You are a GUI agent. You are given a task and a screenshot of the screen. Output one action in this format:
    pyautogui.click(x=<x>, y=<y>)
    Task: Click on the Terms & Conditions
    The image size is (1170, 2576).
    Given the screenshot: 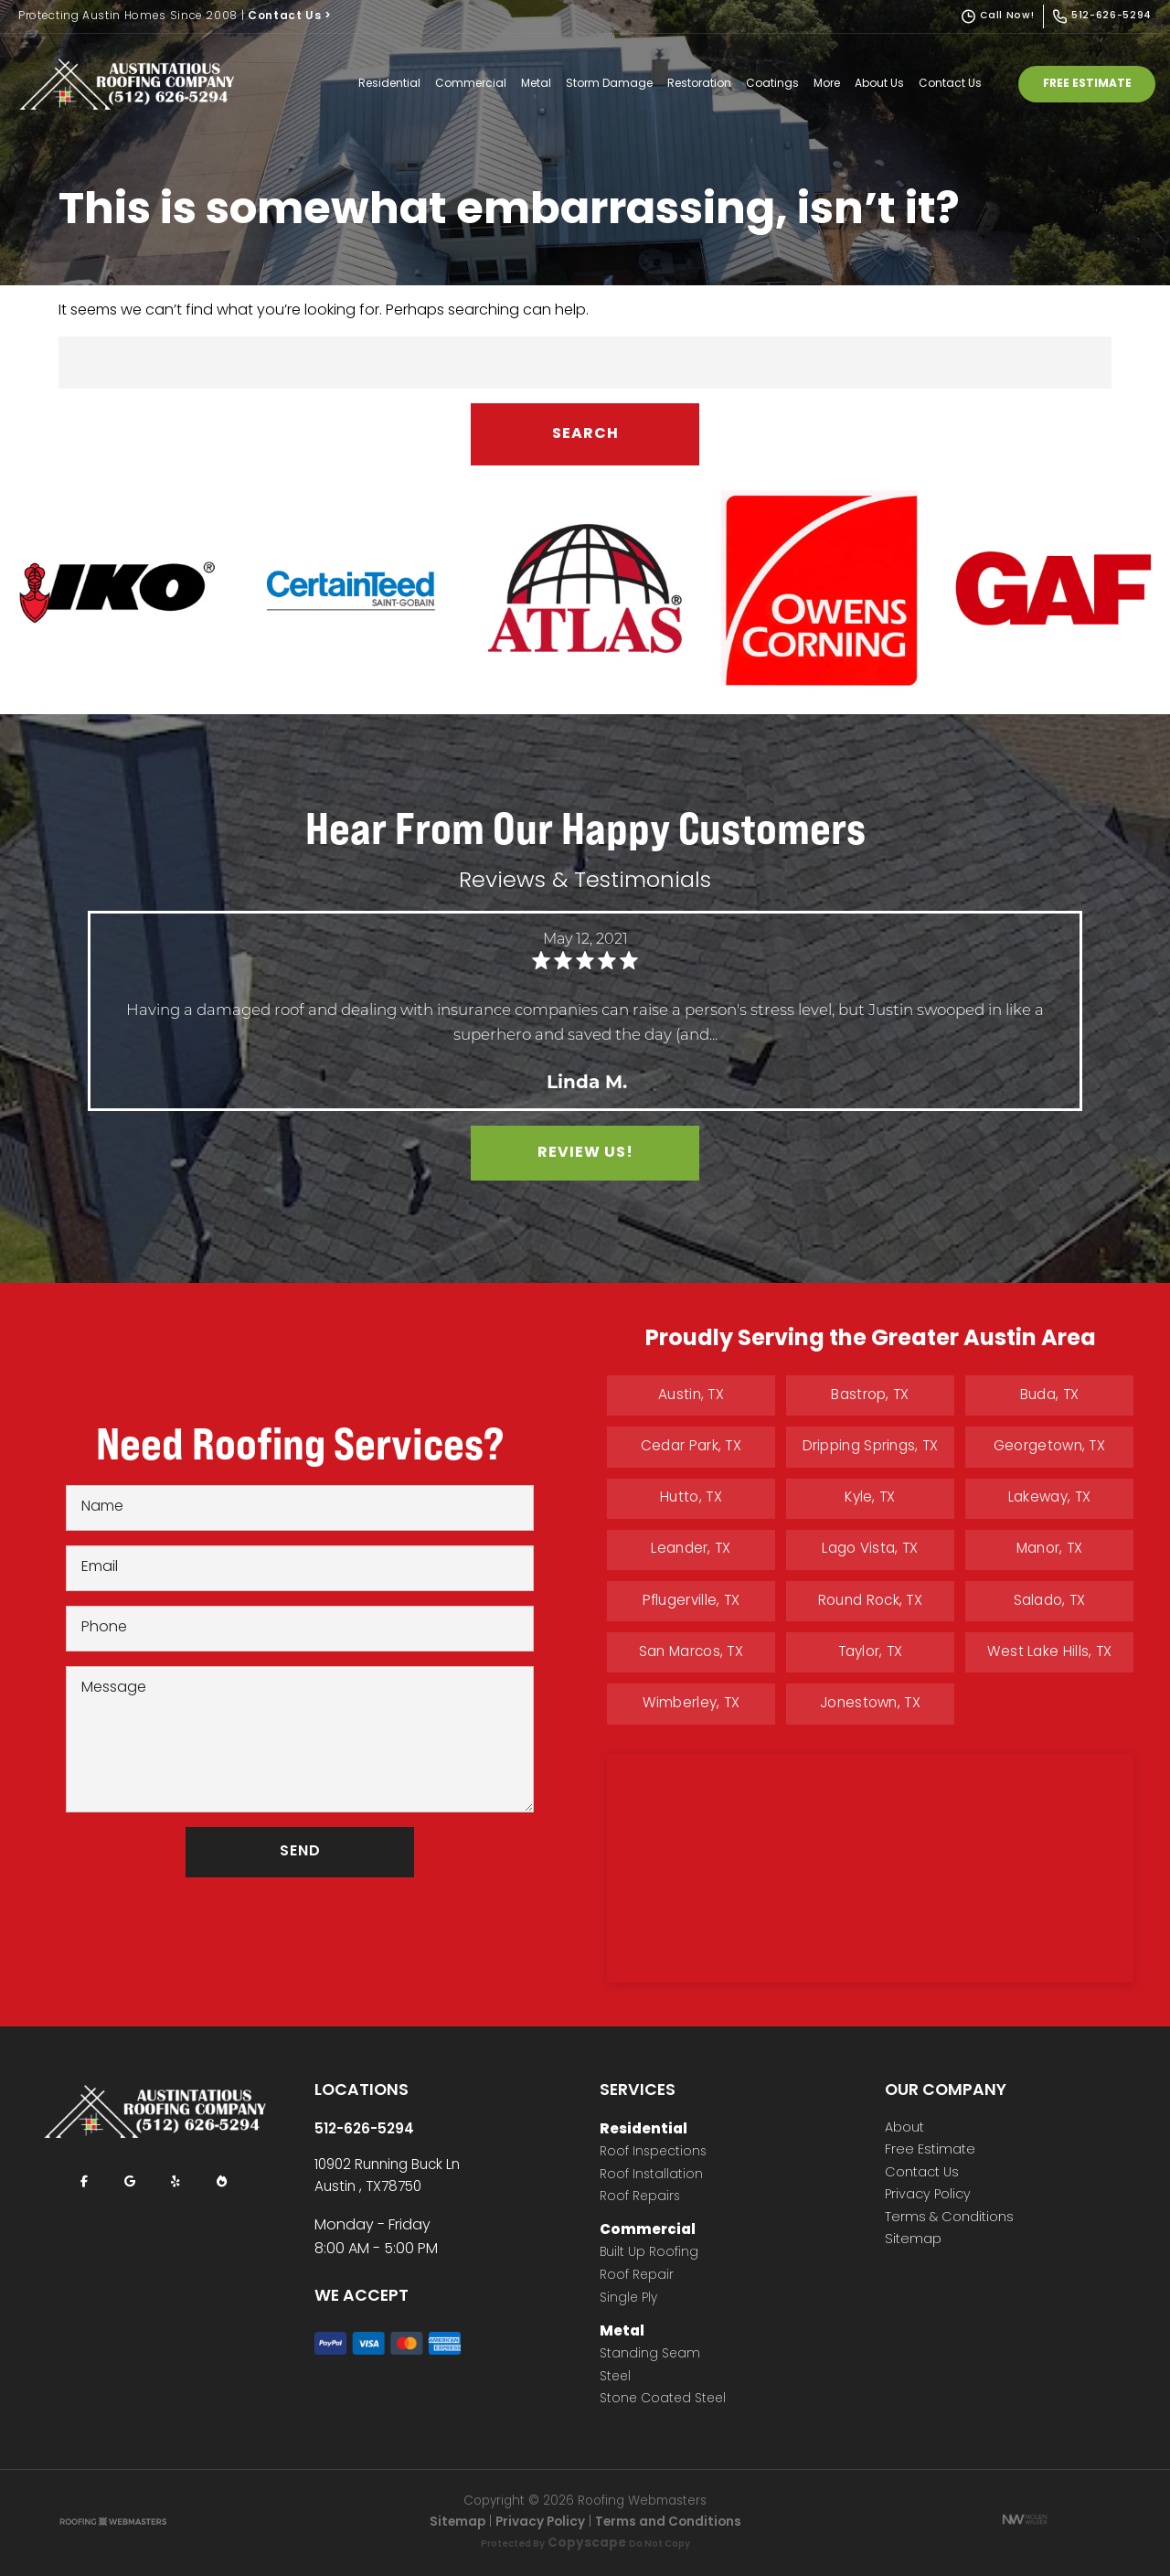 What is the action you would take?
    pyautogui.click(x=949, y=2218)
    